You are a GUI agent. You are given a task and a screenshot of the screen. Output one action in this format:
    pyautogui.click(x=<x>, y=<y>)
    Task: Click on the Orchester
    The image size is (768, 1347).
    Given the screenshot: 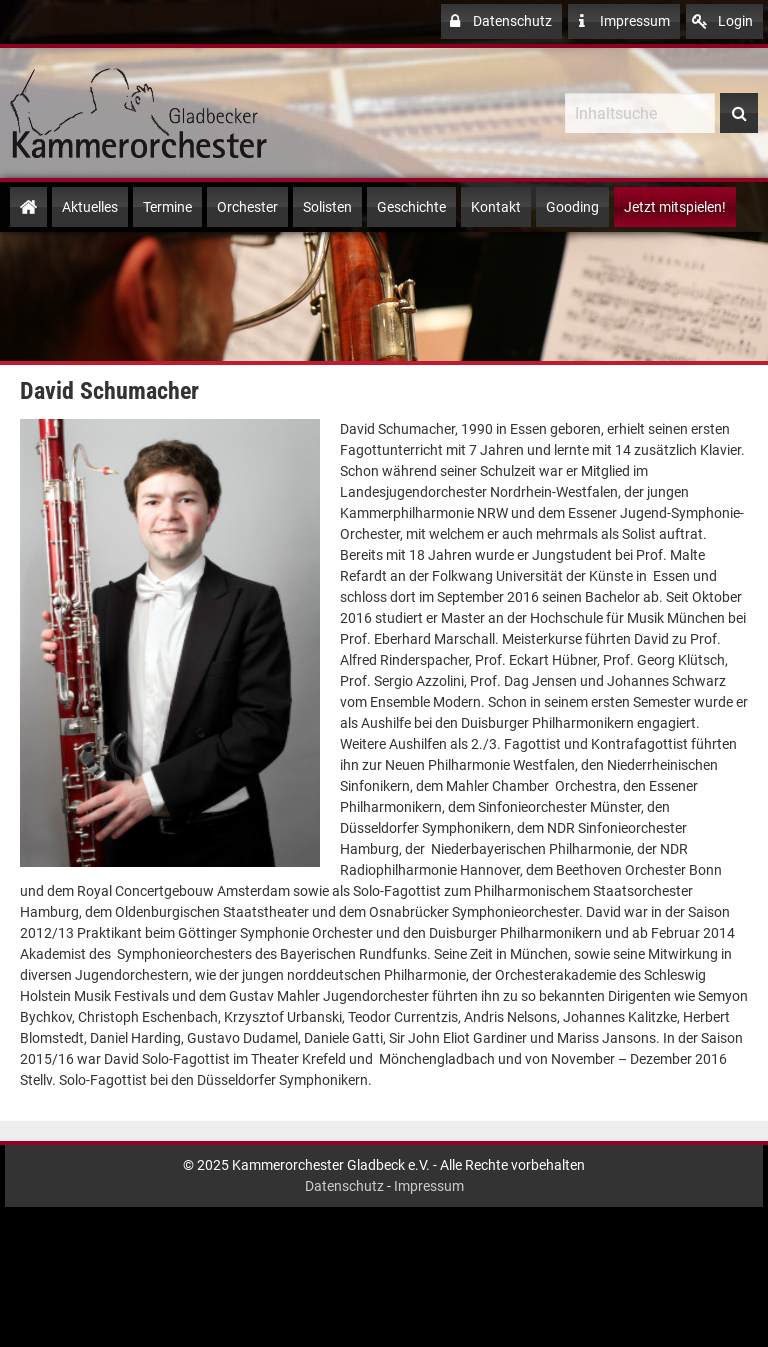 What is the action you would take?
    pyautogui.click(x=247, y=207)
    